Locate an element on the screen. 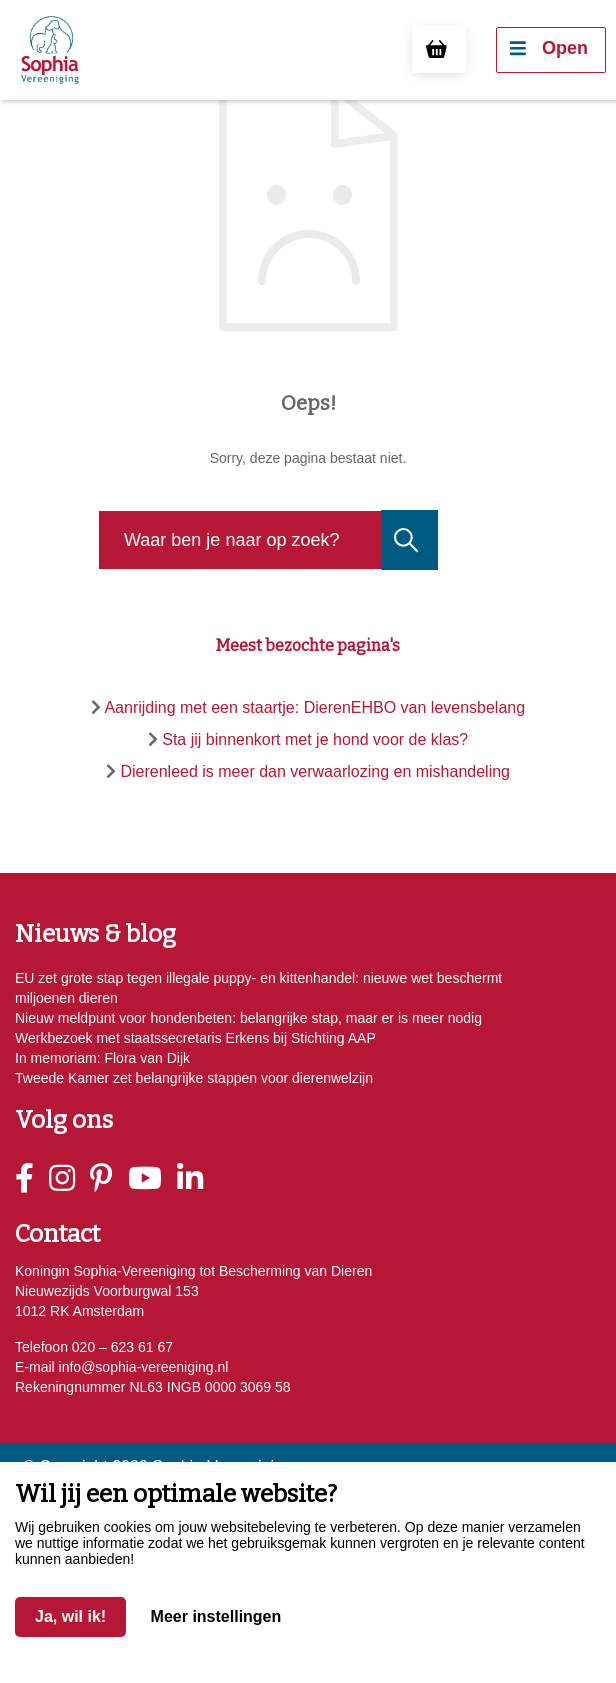 This screenshot has width=616, height=1683. info@sophia-vereeniging.nl is located at coordinates (142, 1367).